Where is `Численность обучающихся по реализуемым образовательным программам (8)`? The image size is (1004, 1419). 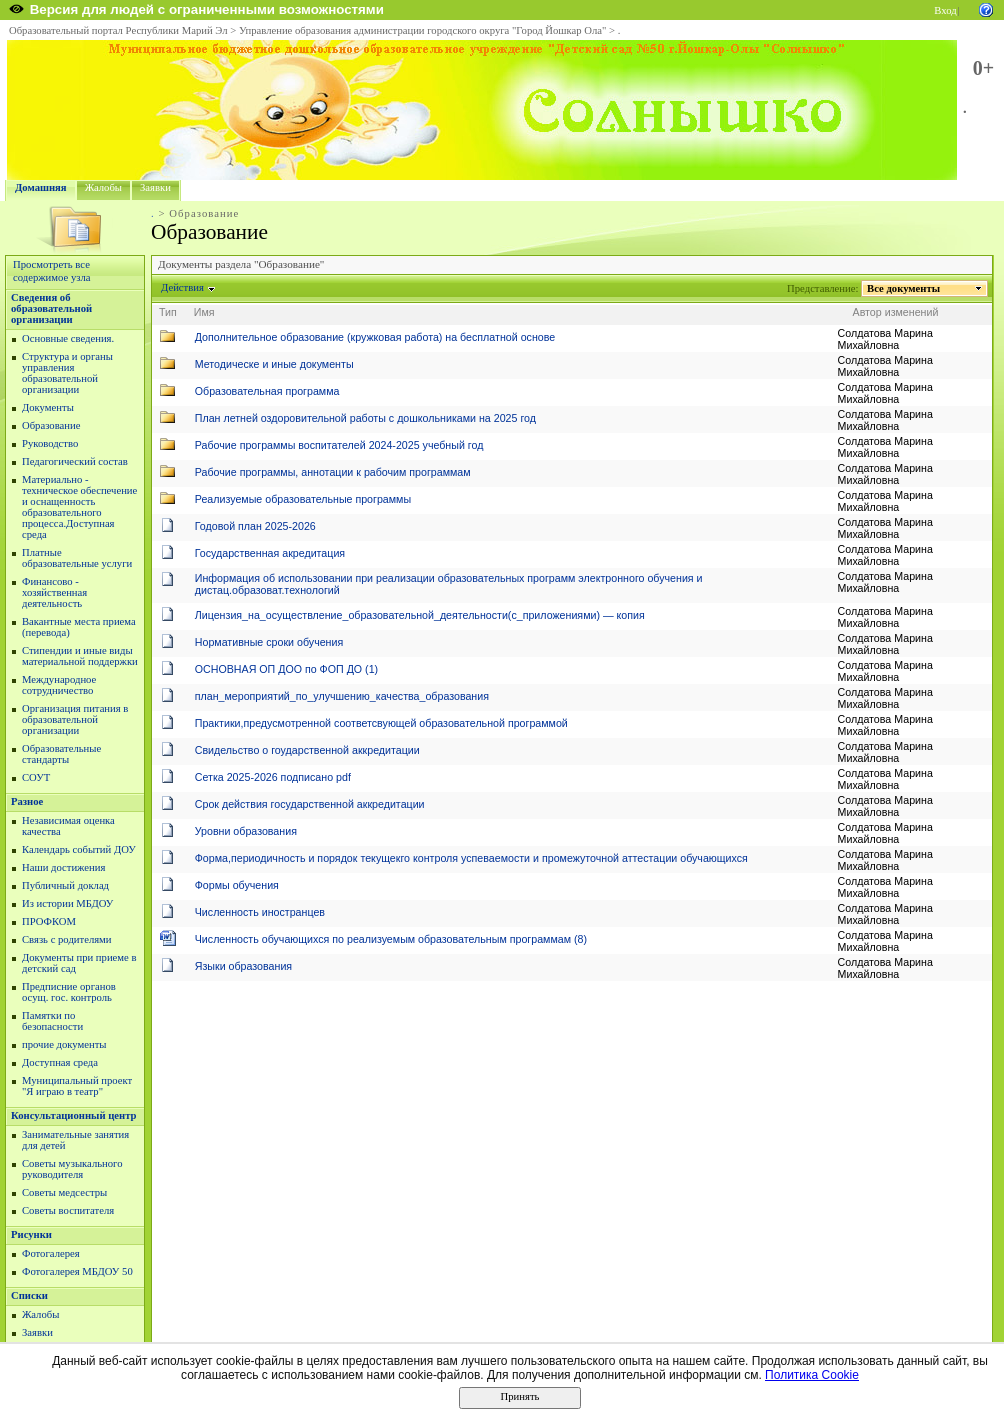
Численность обучающихся по реализуемым образовательным программам (8) is located at coordinates (391, 939).